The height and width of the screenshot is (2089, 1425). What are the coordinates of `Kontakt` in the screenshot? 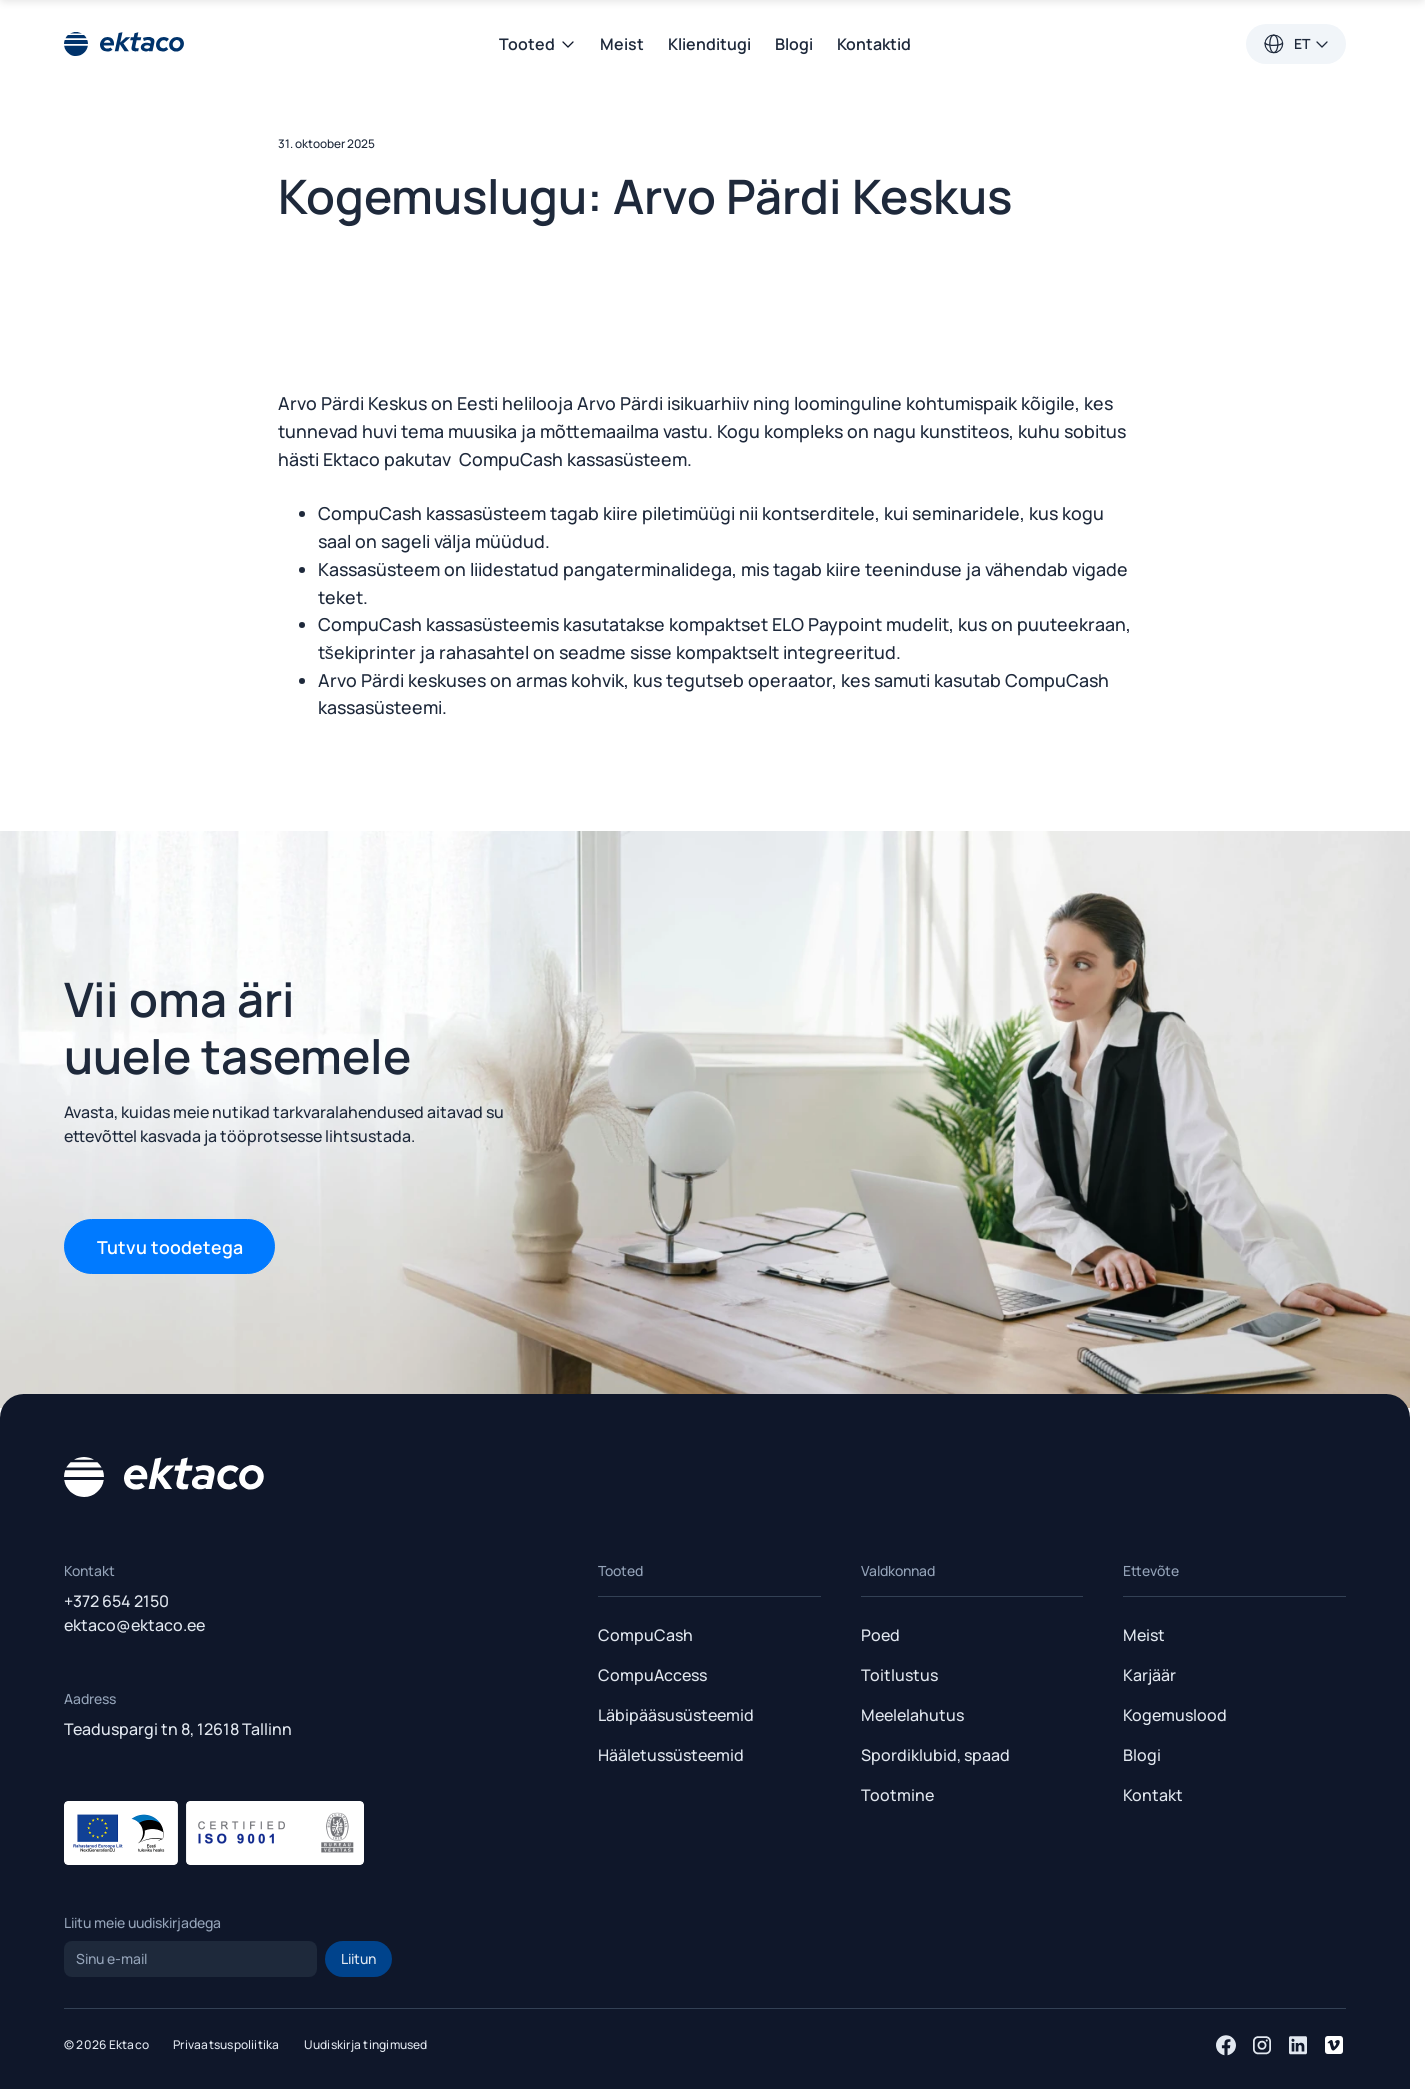 It's located at (1153, 1795).